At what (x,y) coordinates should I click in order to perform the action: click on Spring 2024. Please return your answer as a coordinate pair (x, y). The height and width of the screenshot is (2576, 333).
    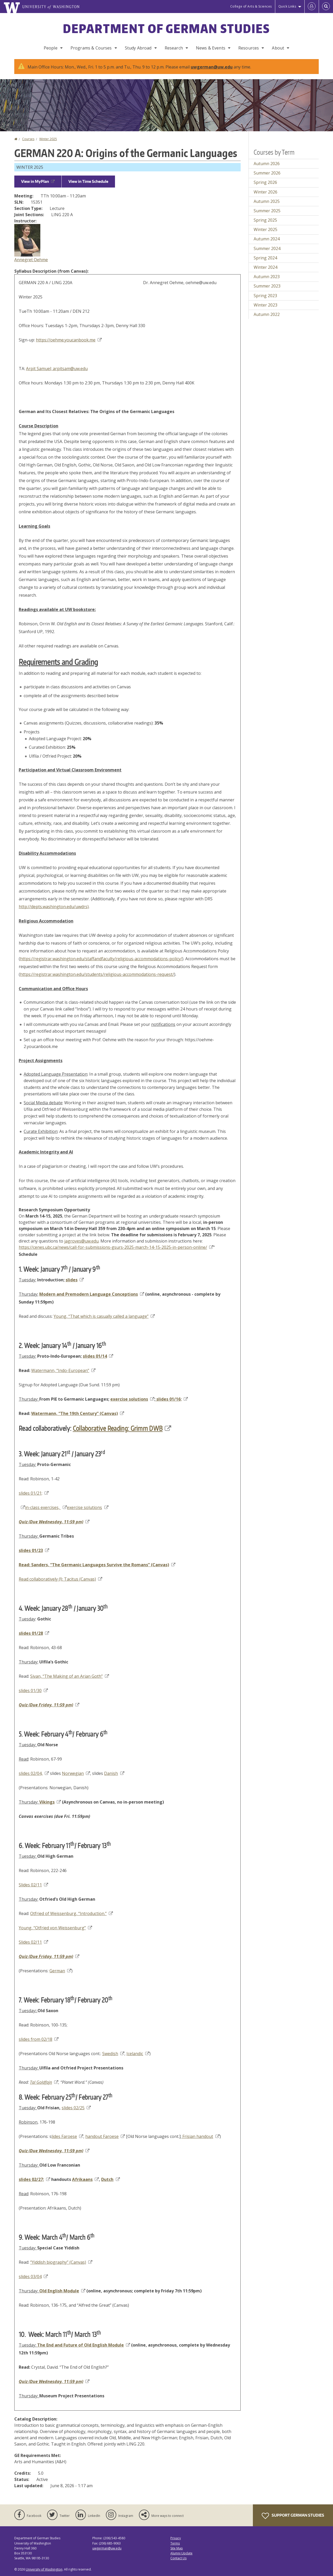
    Looking at the image, I should click on (265, 258).